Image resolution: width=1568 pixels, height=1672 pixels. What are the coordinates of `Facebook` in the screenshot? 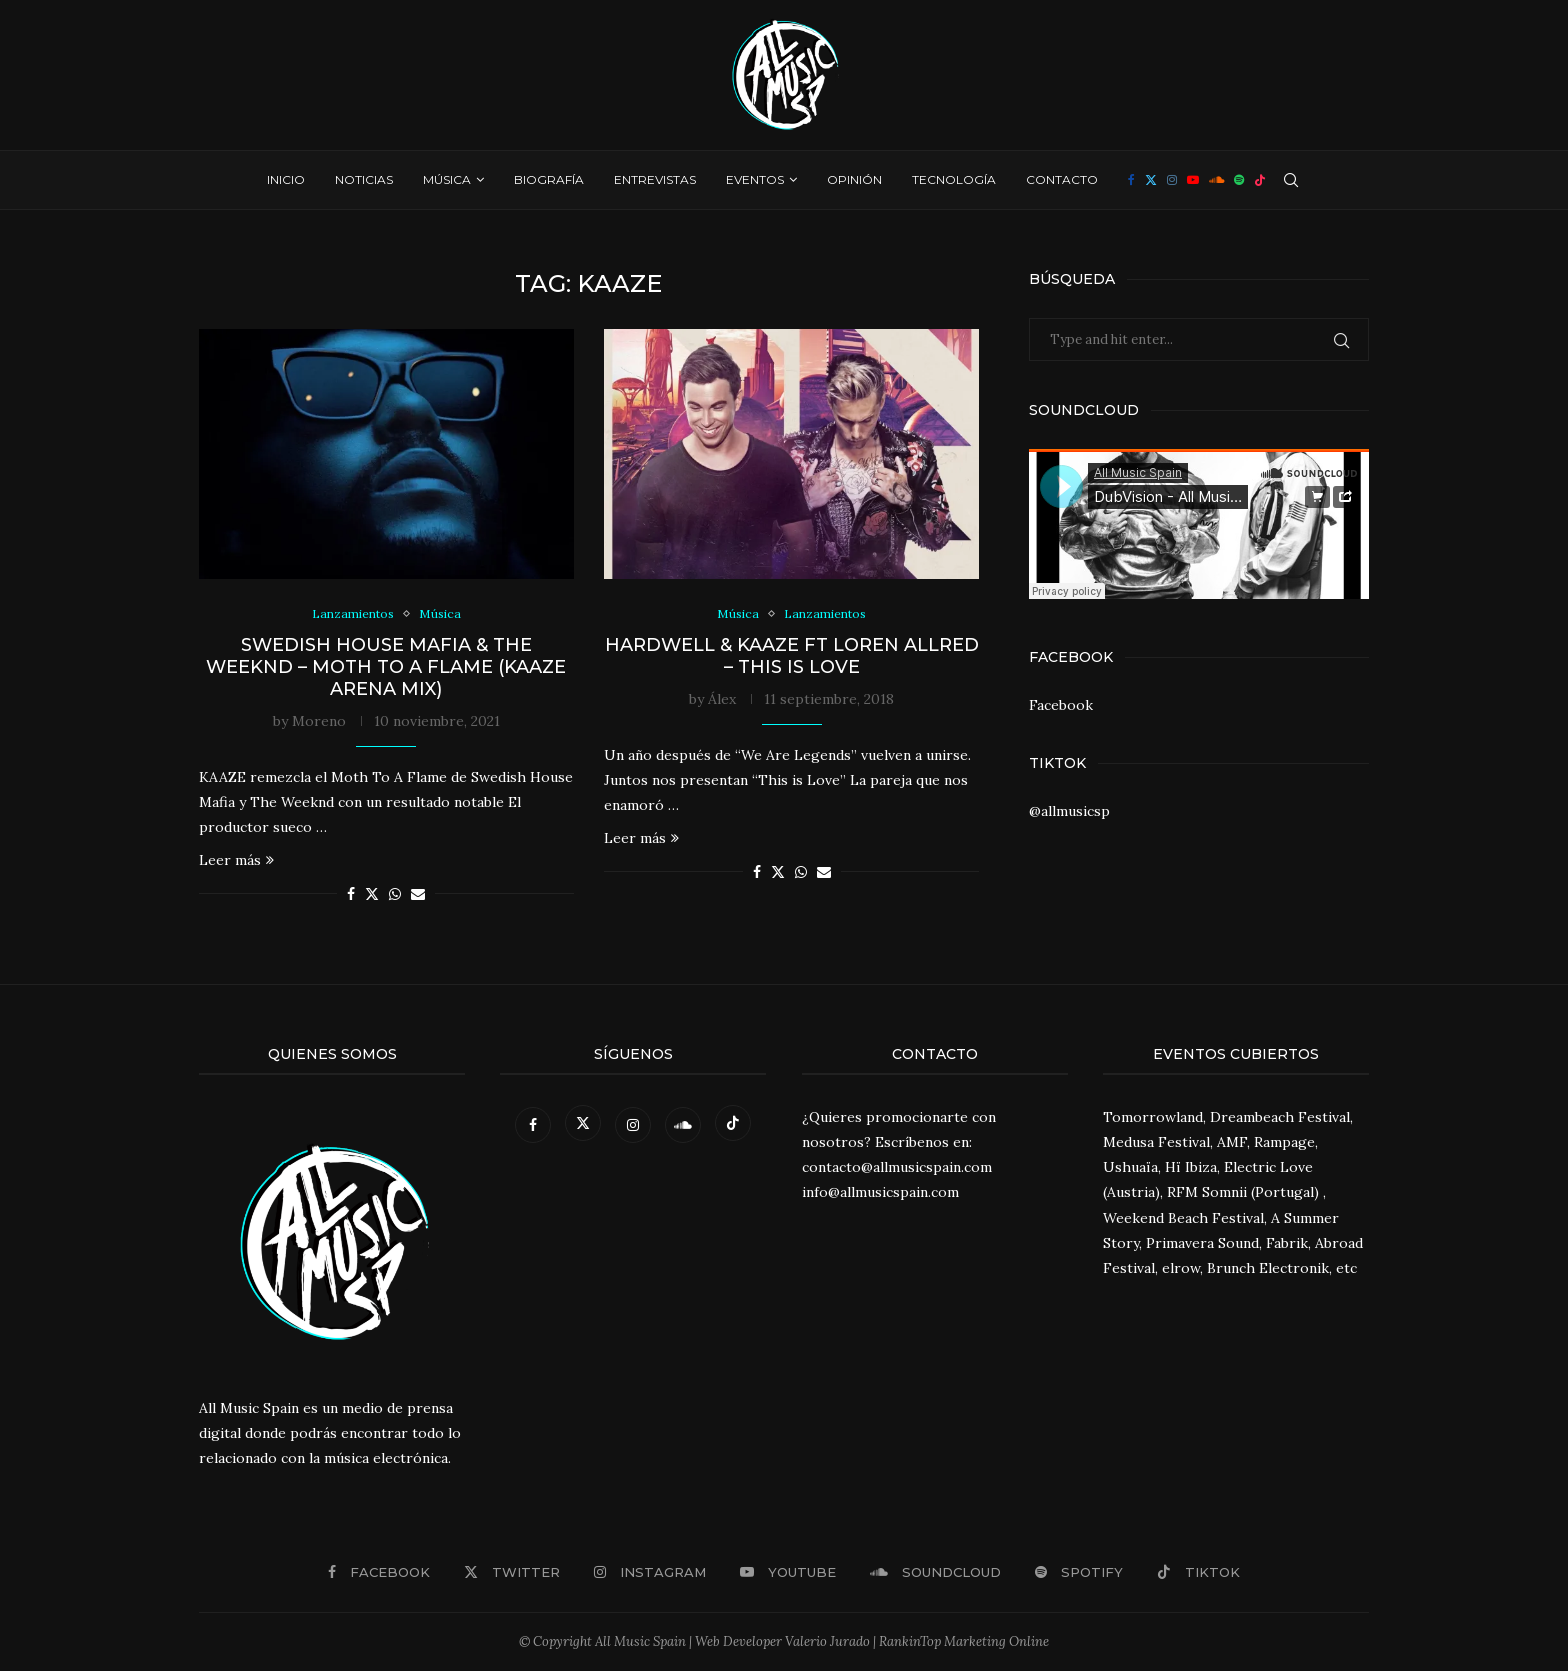 It's located at (1061, 705).